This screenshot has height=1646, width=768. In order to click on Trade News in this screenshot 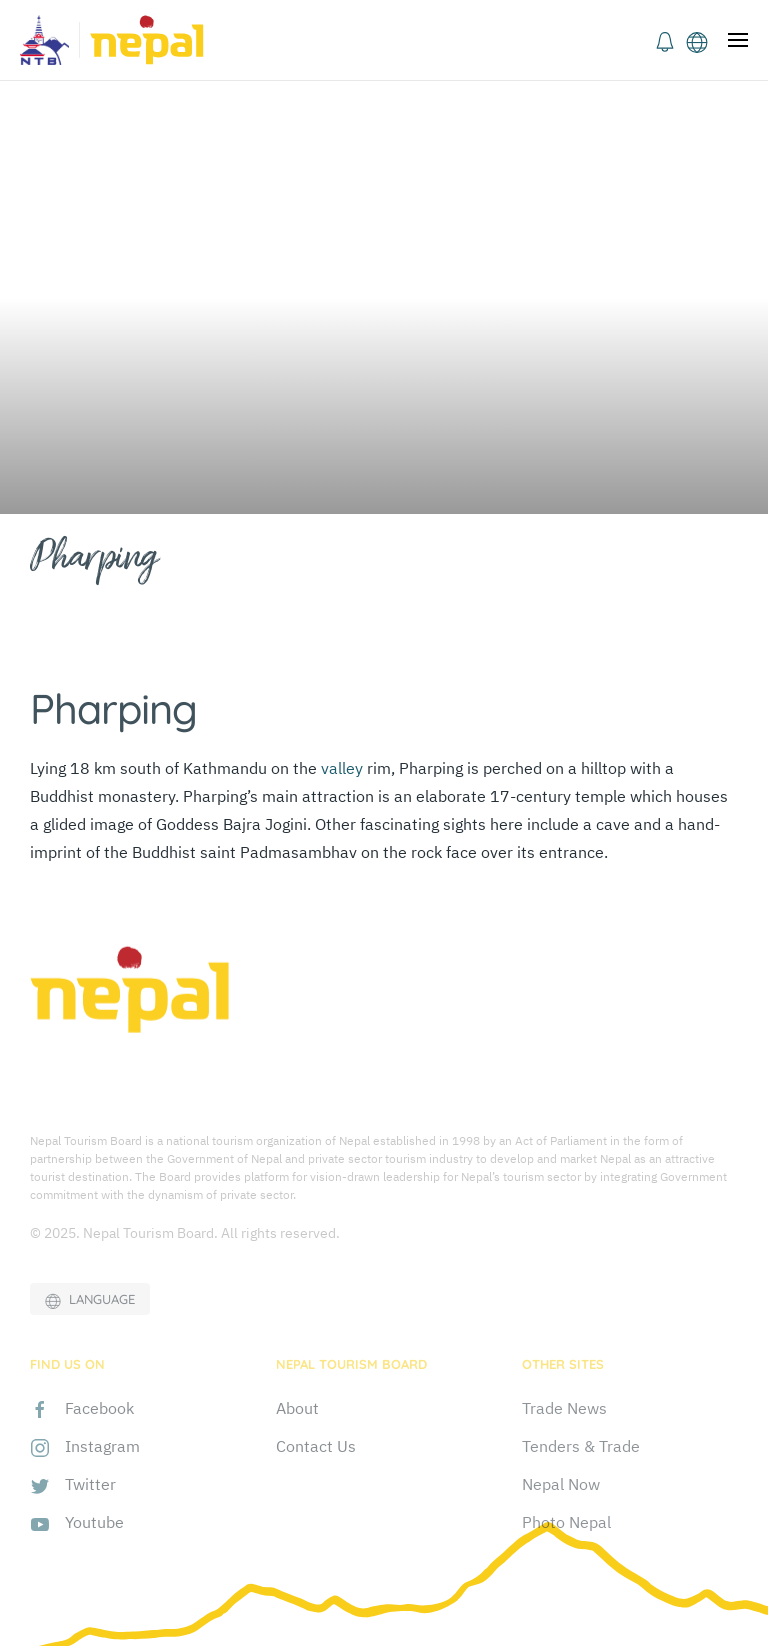, I will do `click(564, 1408)`.